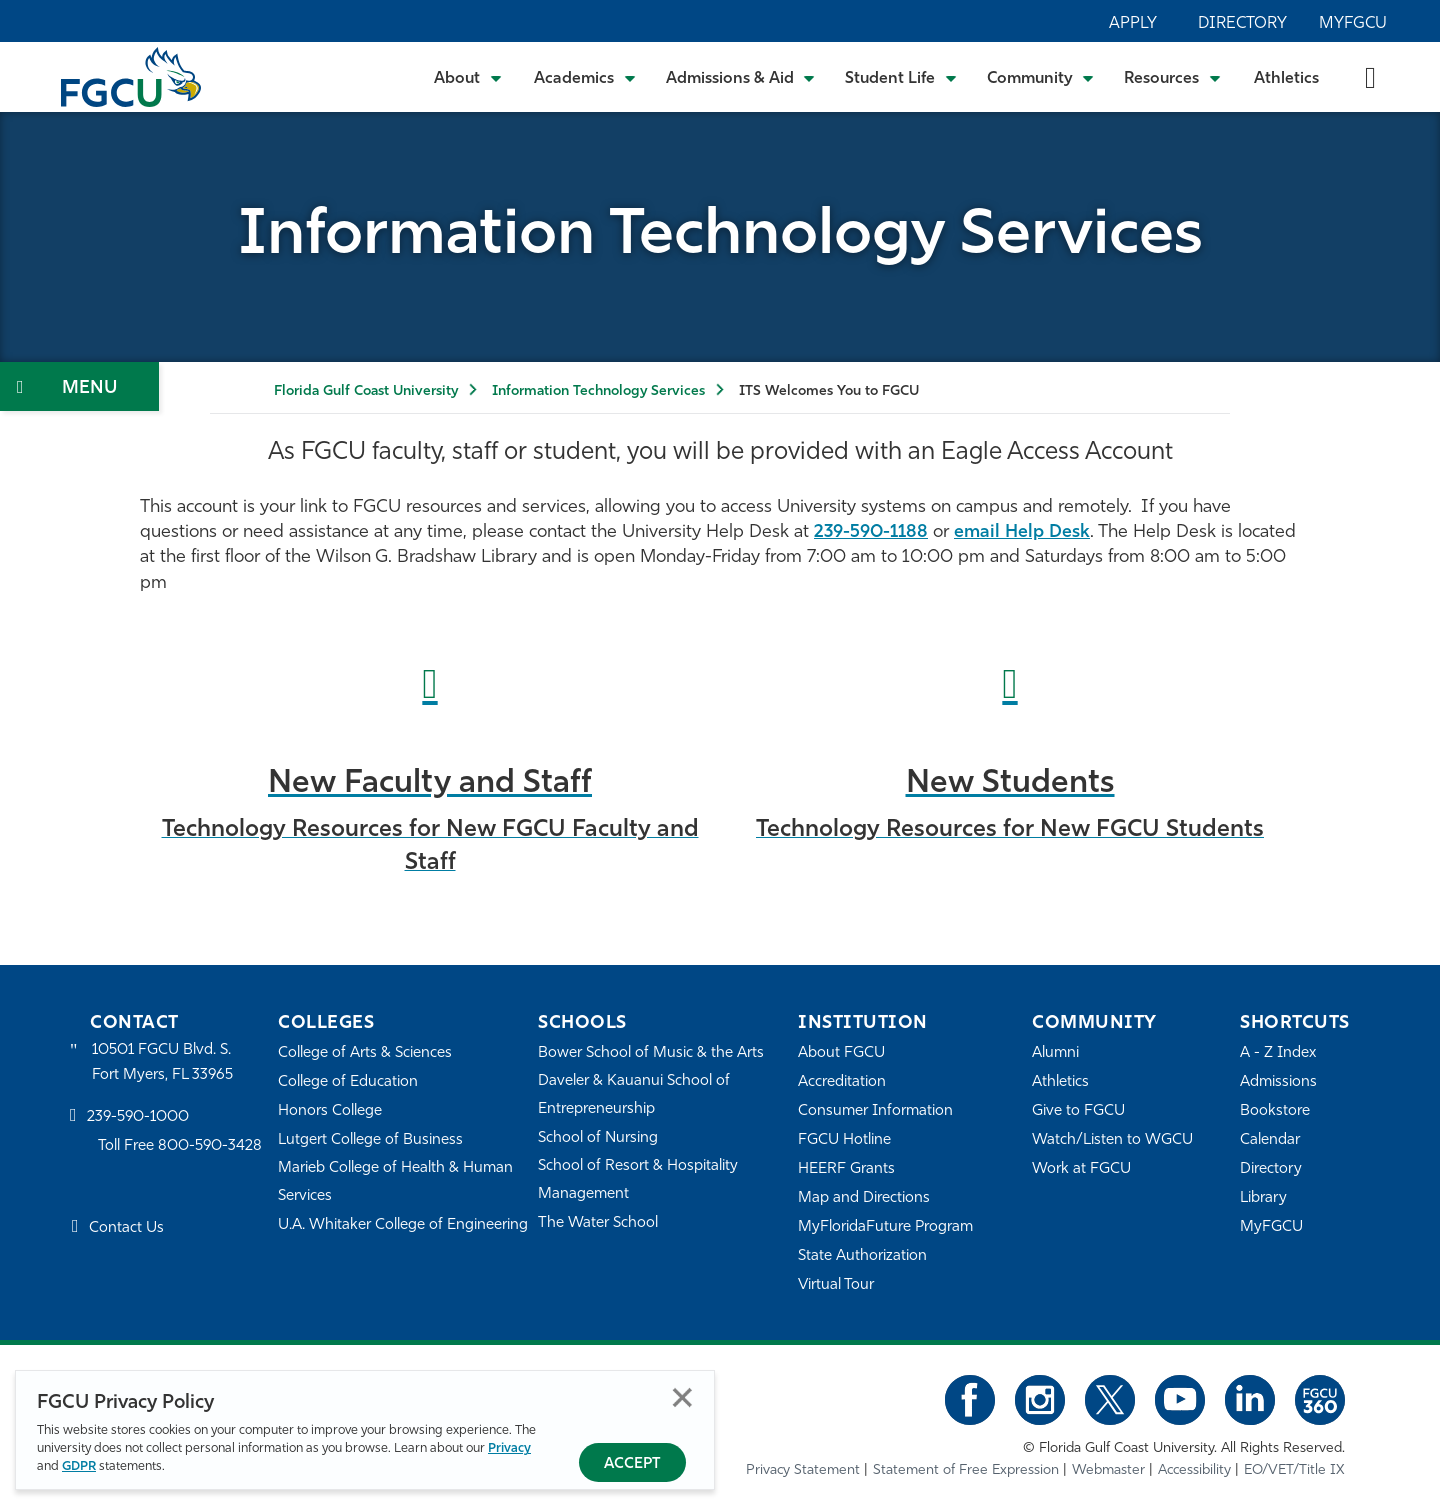  Describe the element at coordinates (138, 1117) in the screenshot. I see `239-590-1000` at that location.